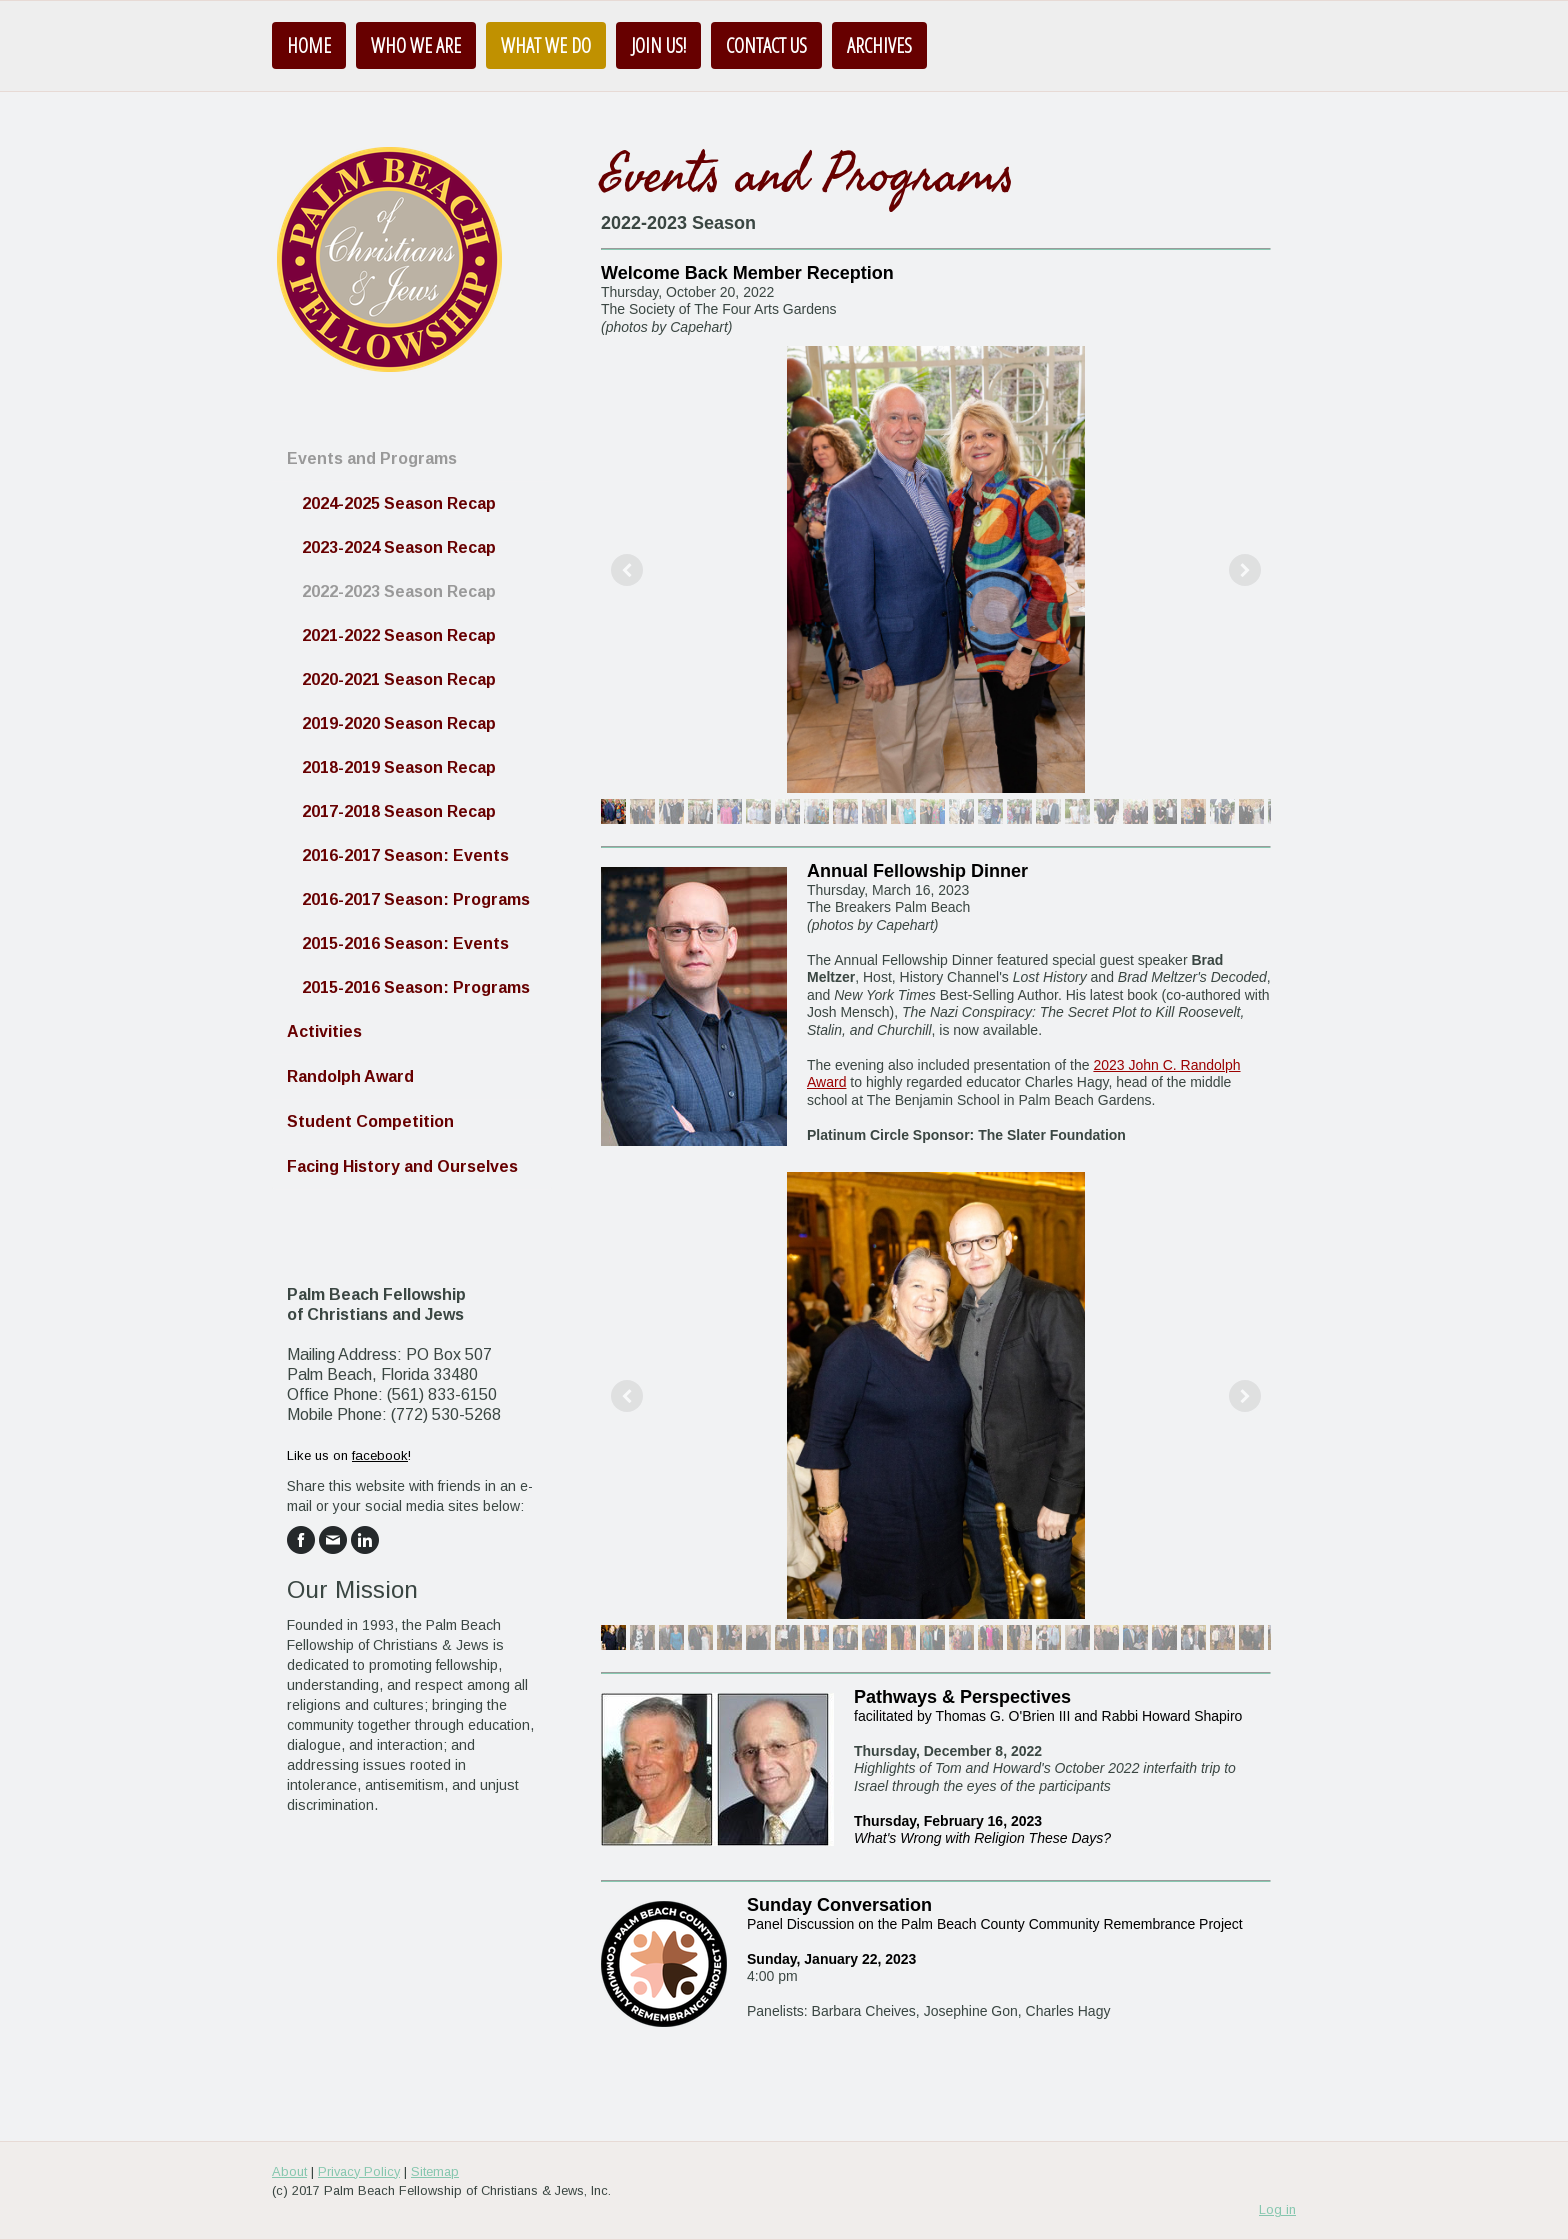  Describe the element at coordinates (309, 45) in the screenshot. I see `Home` at that location.